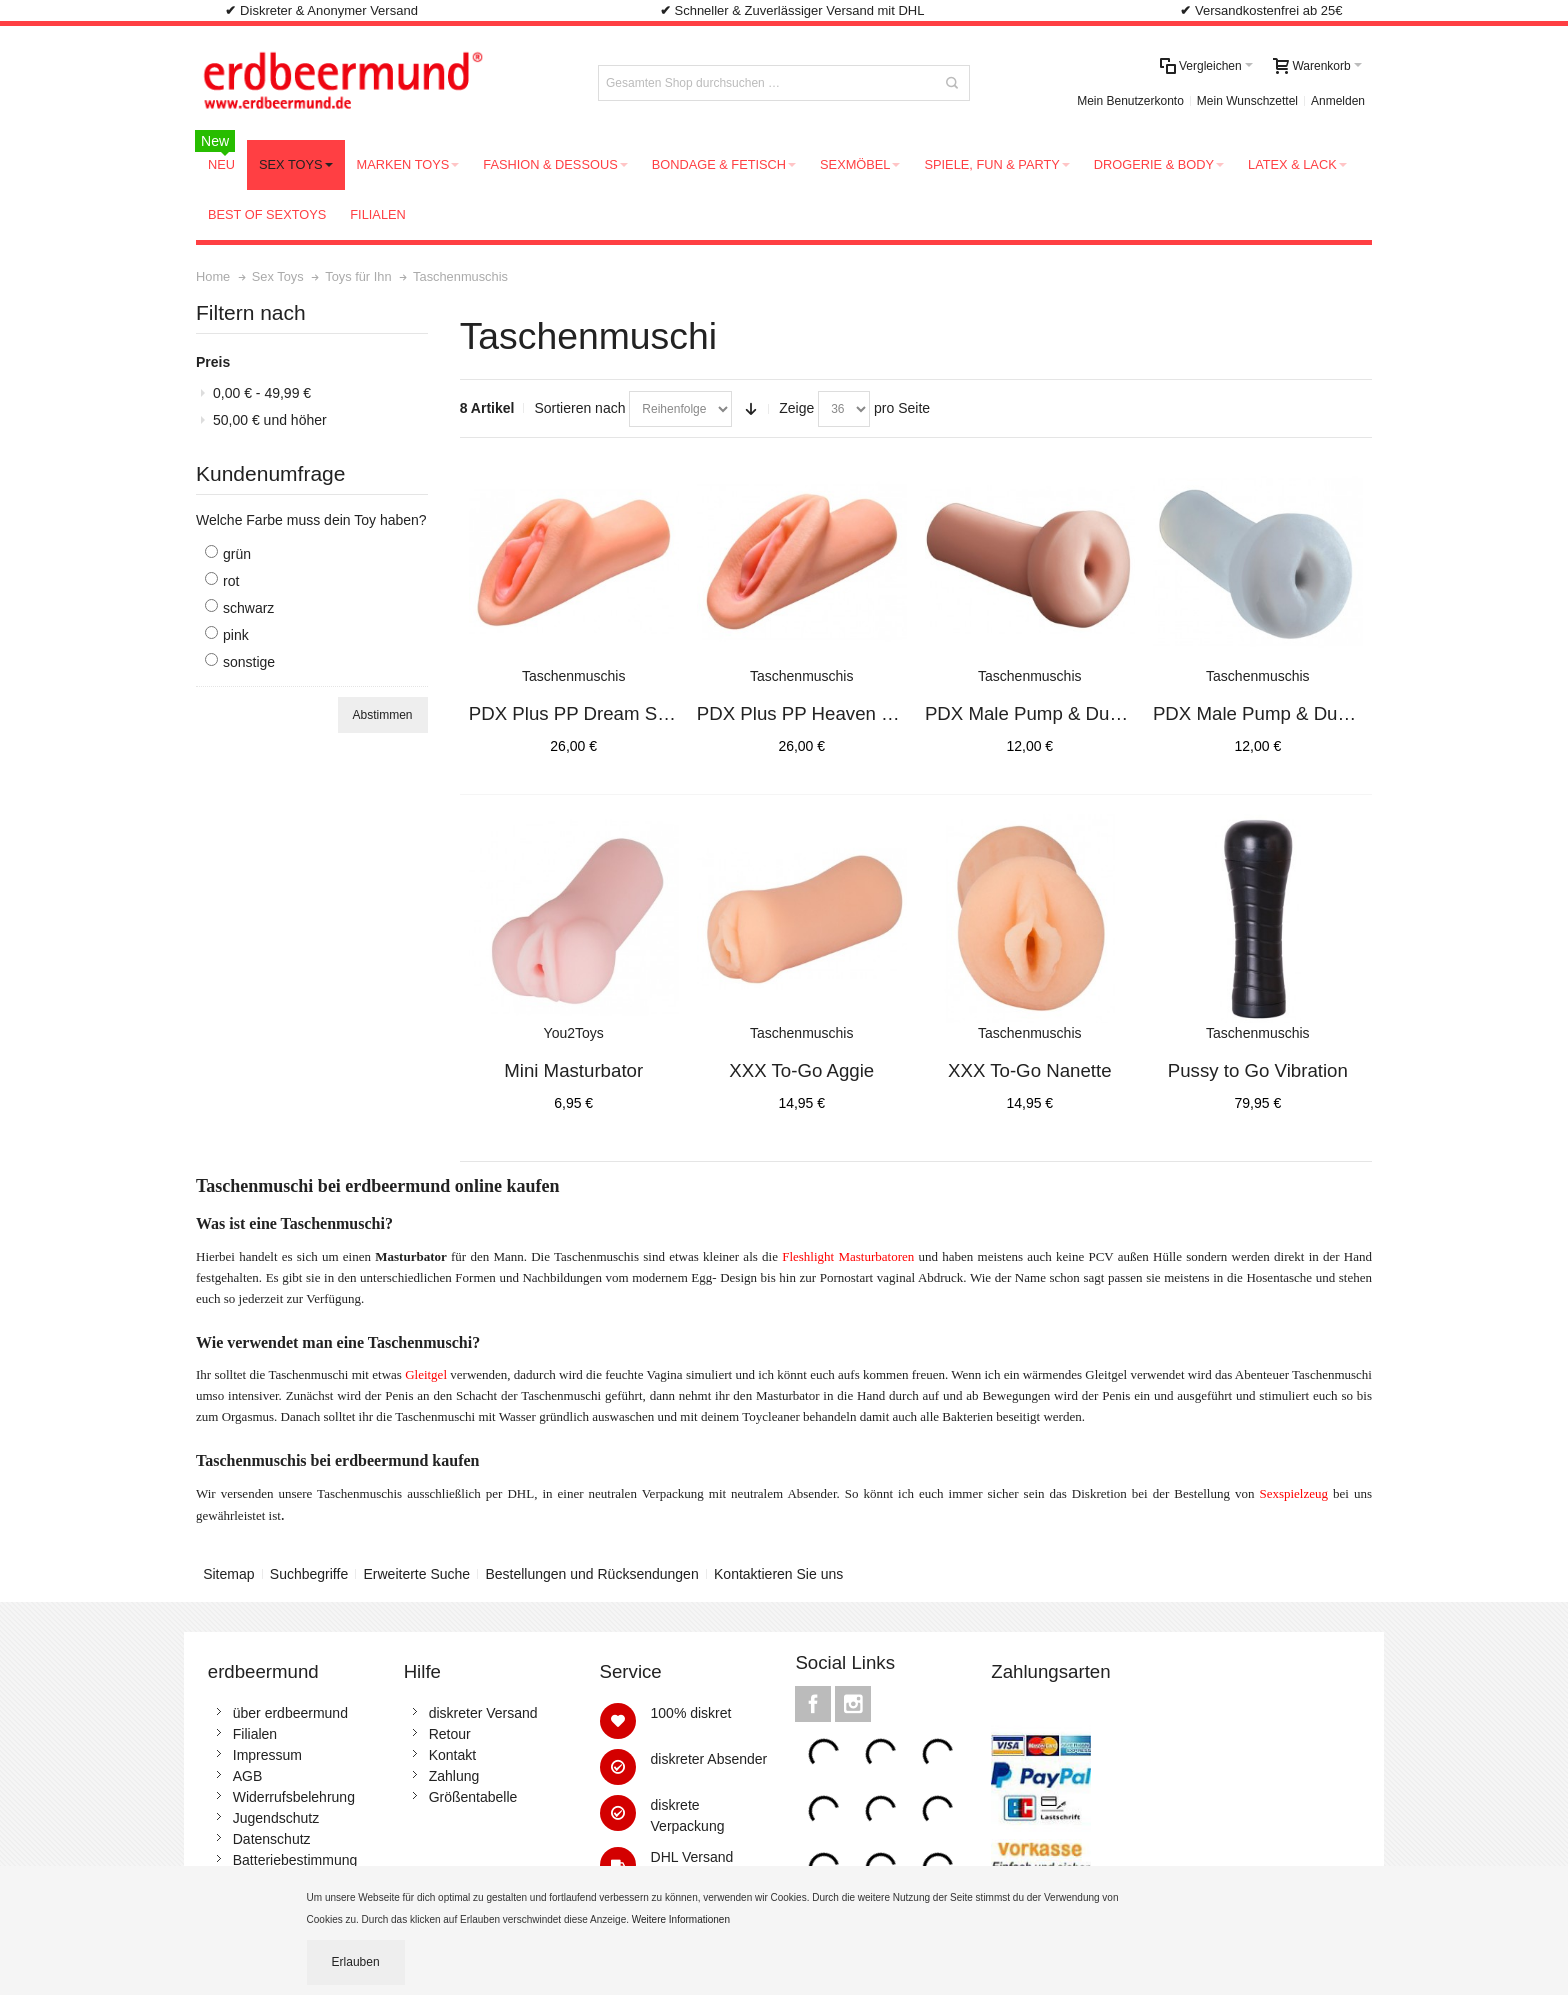 This screenshot has height=1995, width=1568. Describe the element at coordinates (819, 713) in the screenshot. I see `PDX Plus PP Heaven Stroker` at that location.